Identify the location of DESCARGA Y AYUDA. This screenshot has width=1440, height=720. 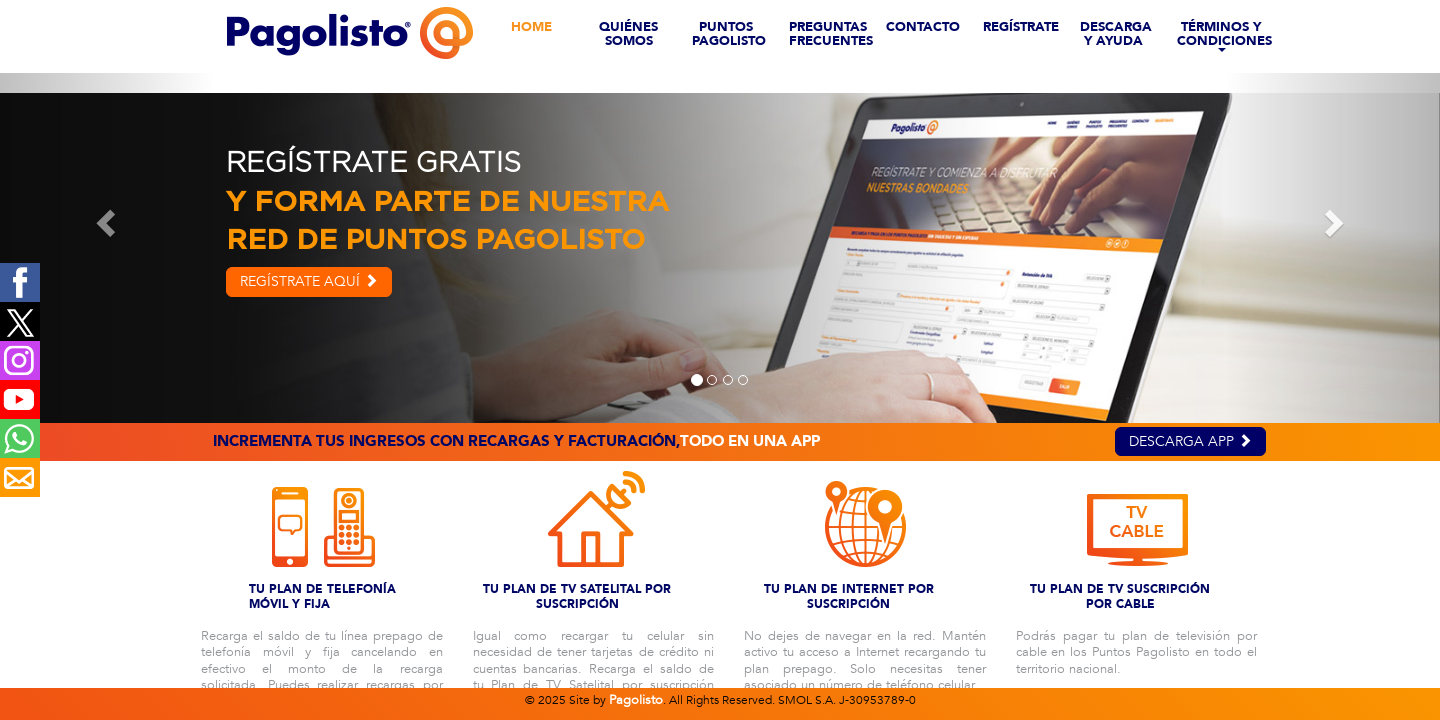
(1116, 30).